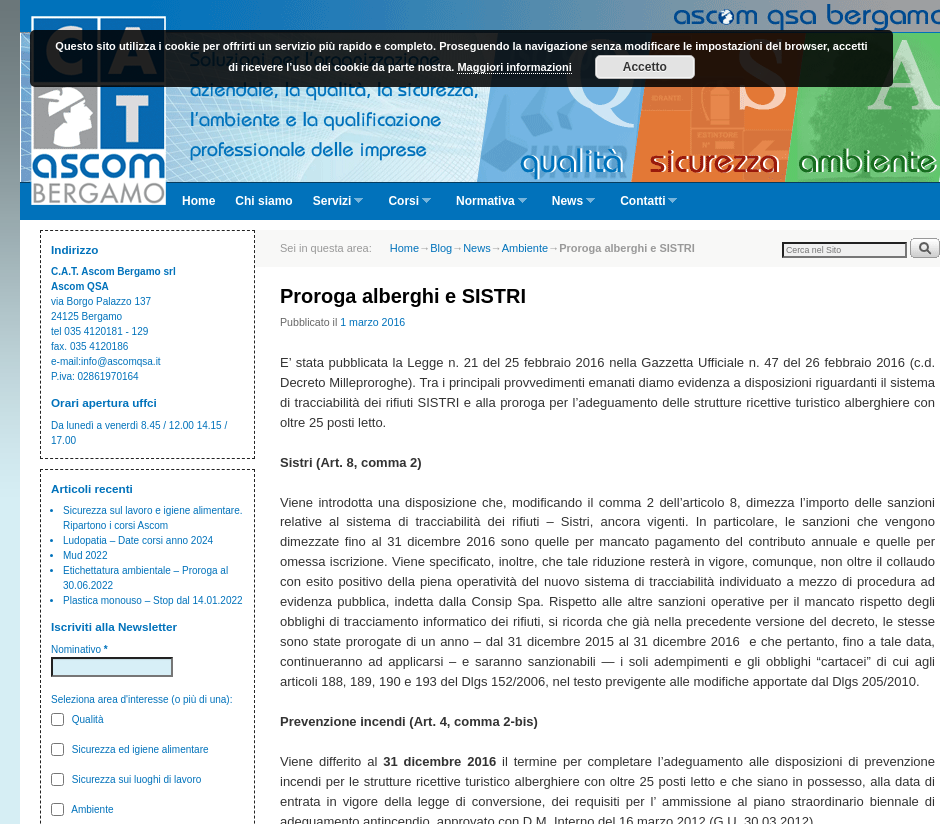 The height and width of the screenshot is (824, 940). I want to click on Plastica monouso – Stop dal 14.01.2022, so click(153, 600).